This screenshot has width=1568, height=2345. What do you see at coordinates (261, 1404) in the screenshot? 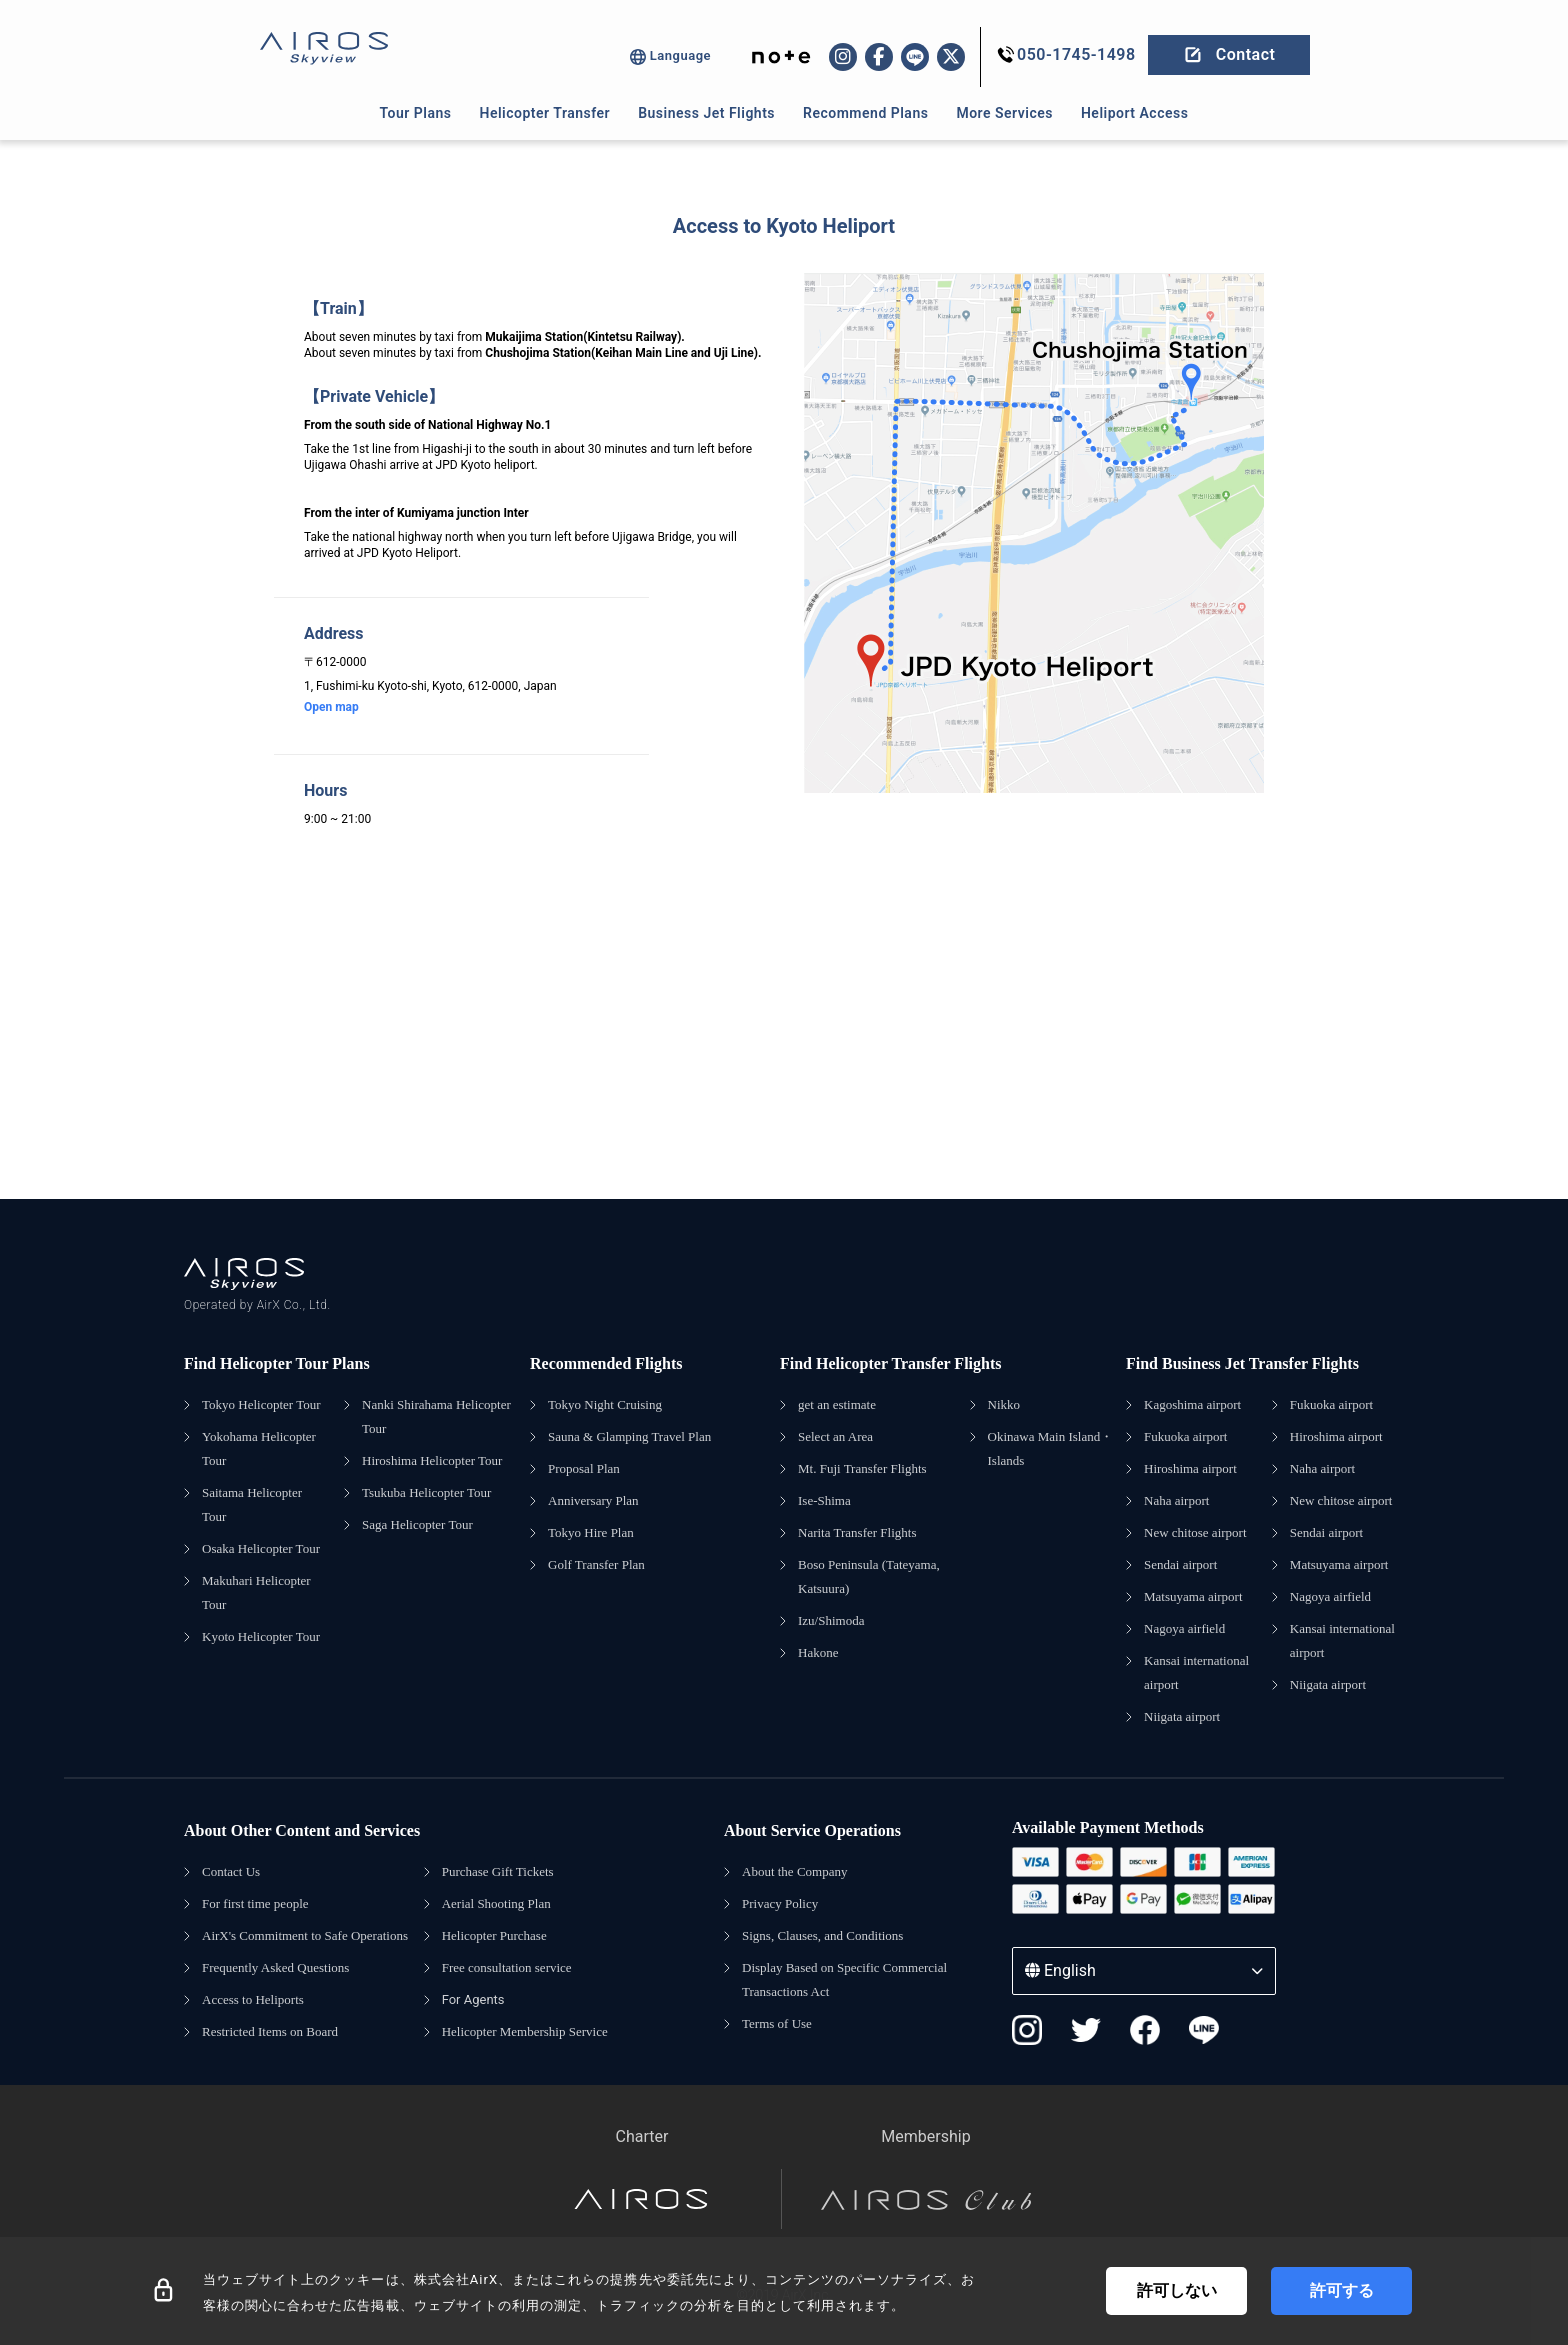
I see `Tokyo Helicopter Tour` at bounding box center [261, 1404].